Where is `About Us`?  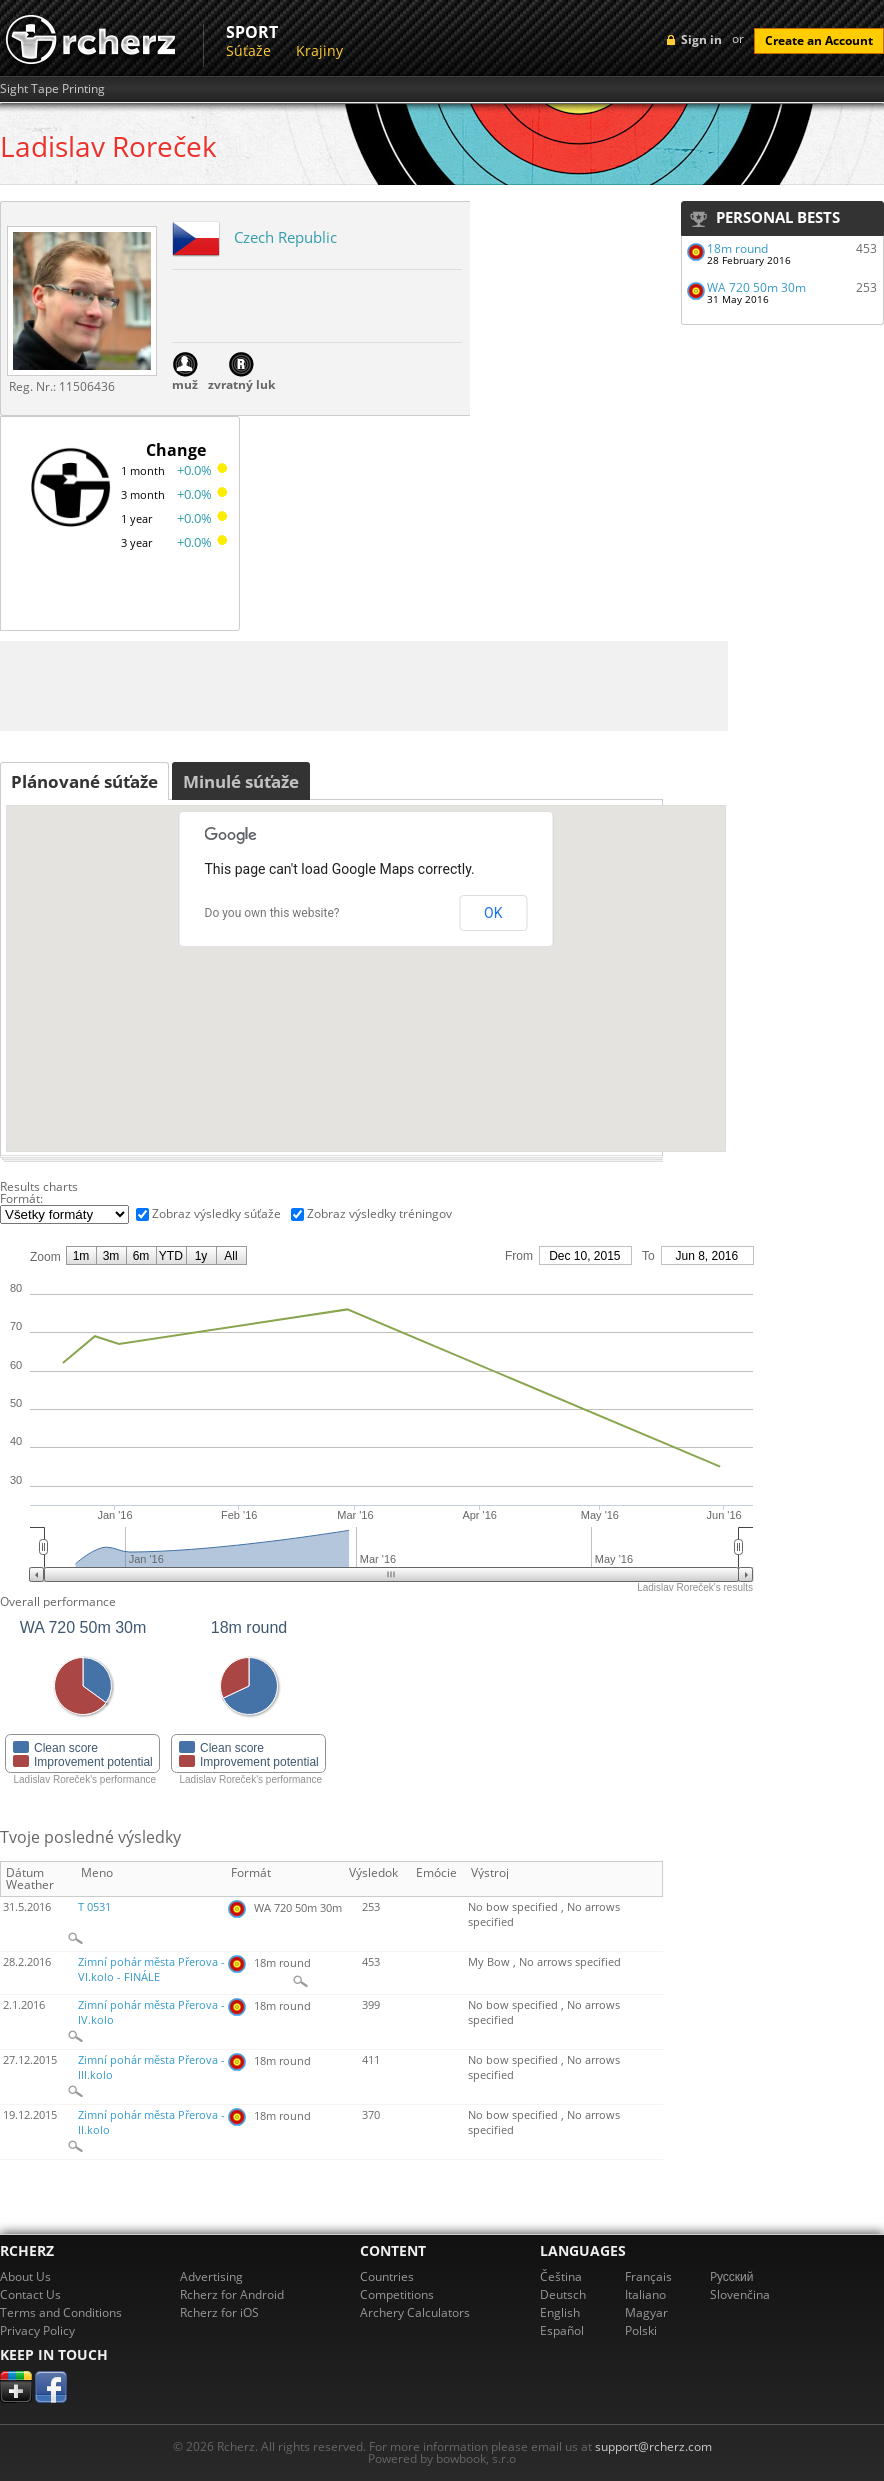 About Us is located at coordinates (25, 2276).